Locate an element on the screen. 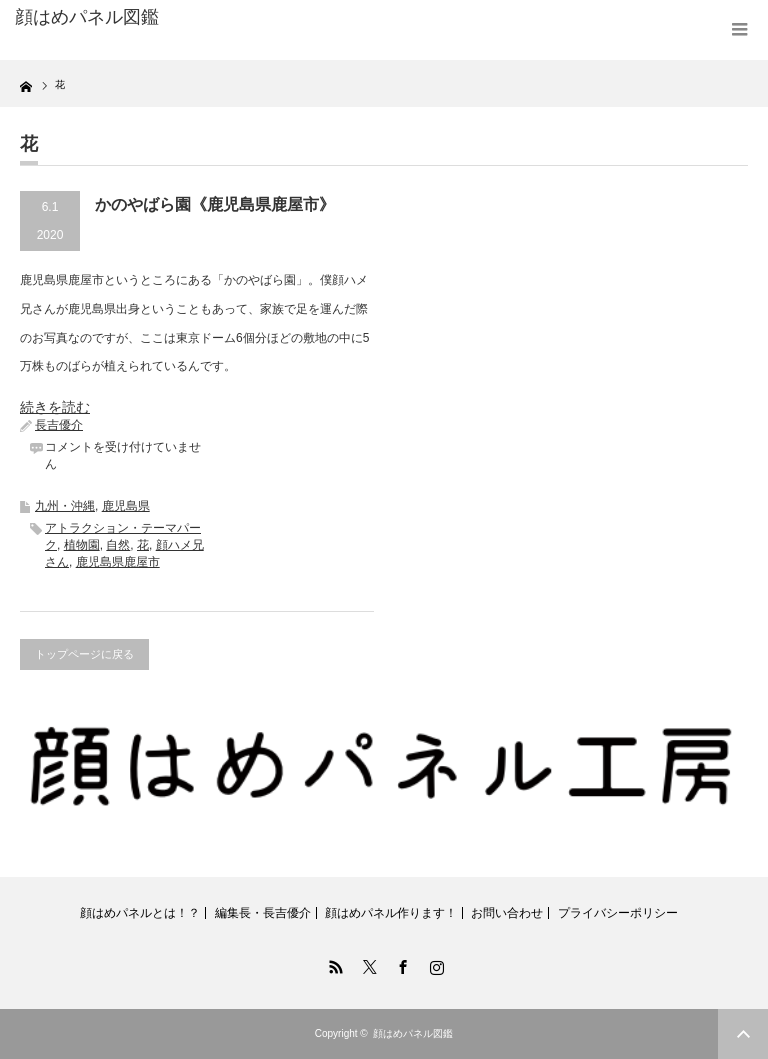  顔はめパネル図鑑 is located at coordinates (87, 17).